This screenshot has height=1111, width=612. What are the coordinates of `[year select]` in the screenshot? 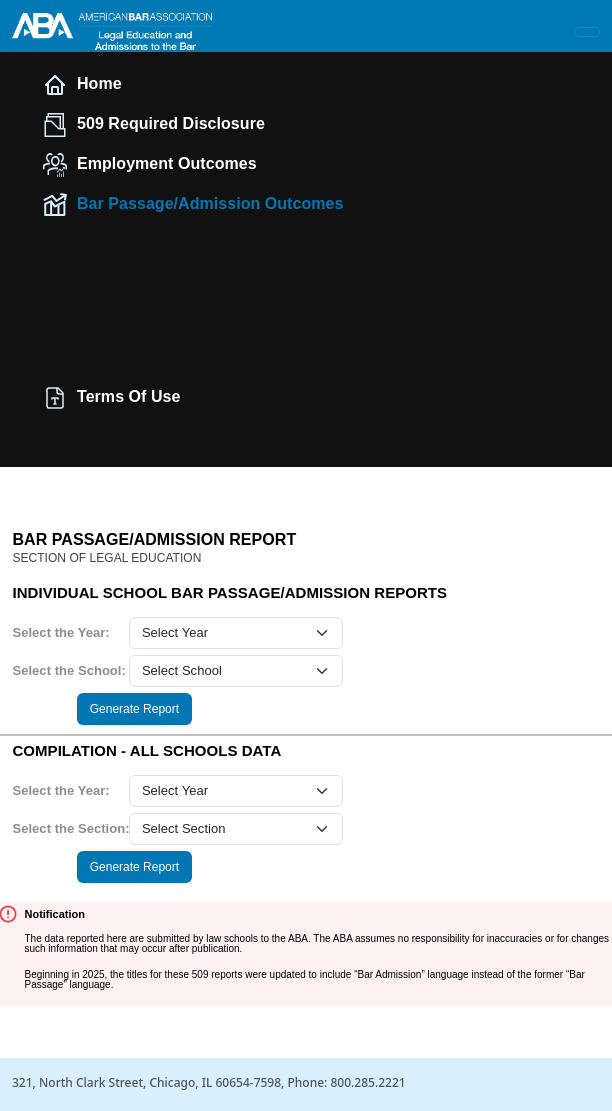 It's located at (236, 633).